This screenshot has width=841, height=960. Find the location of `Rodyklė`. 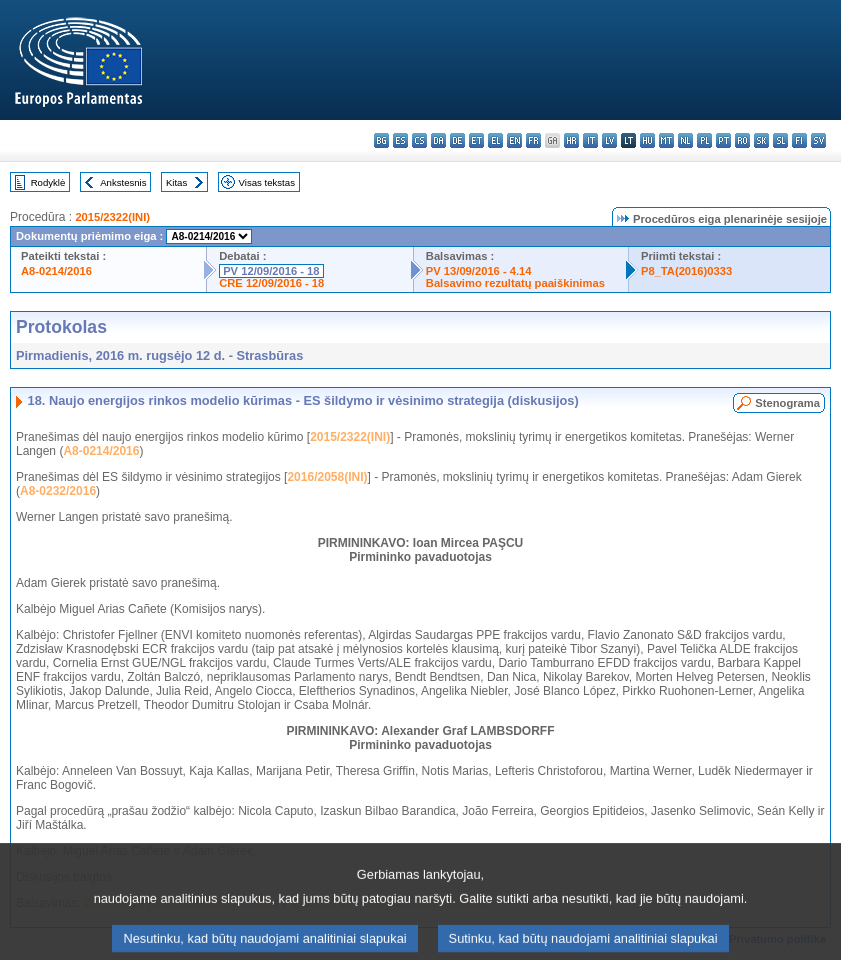

Rodyklė is located at coordinates (48, 182).